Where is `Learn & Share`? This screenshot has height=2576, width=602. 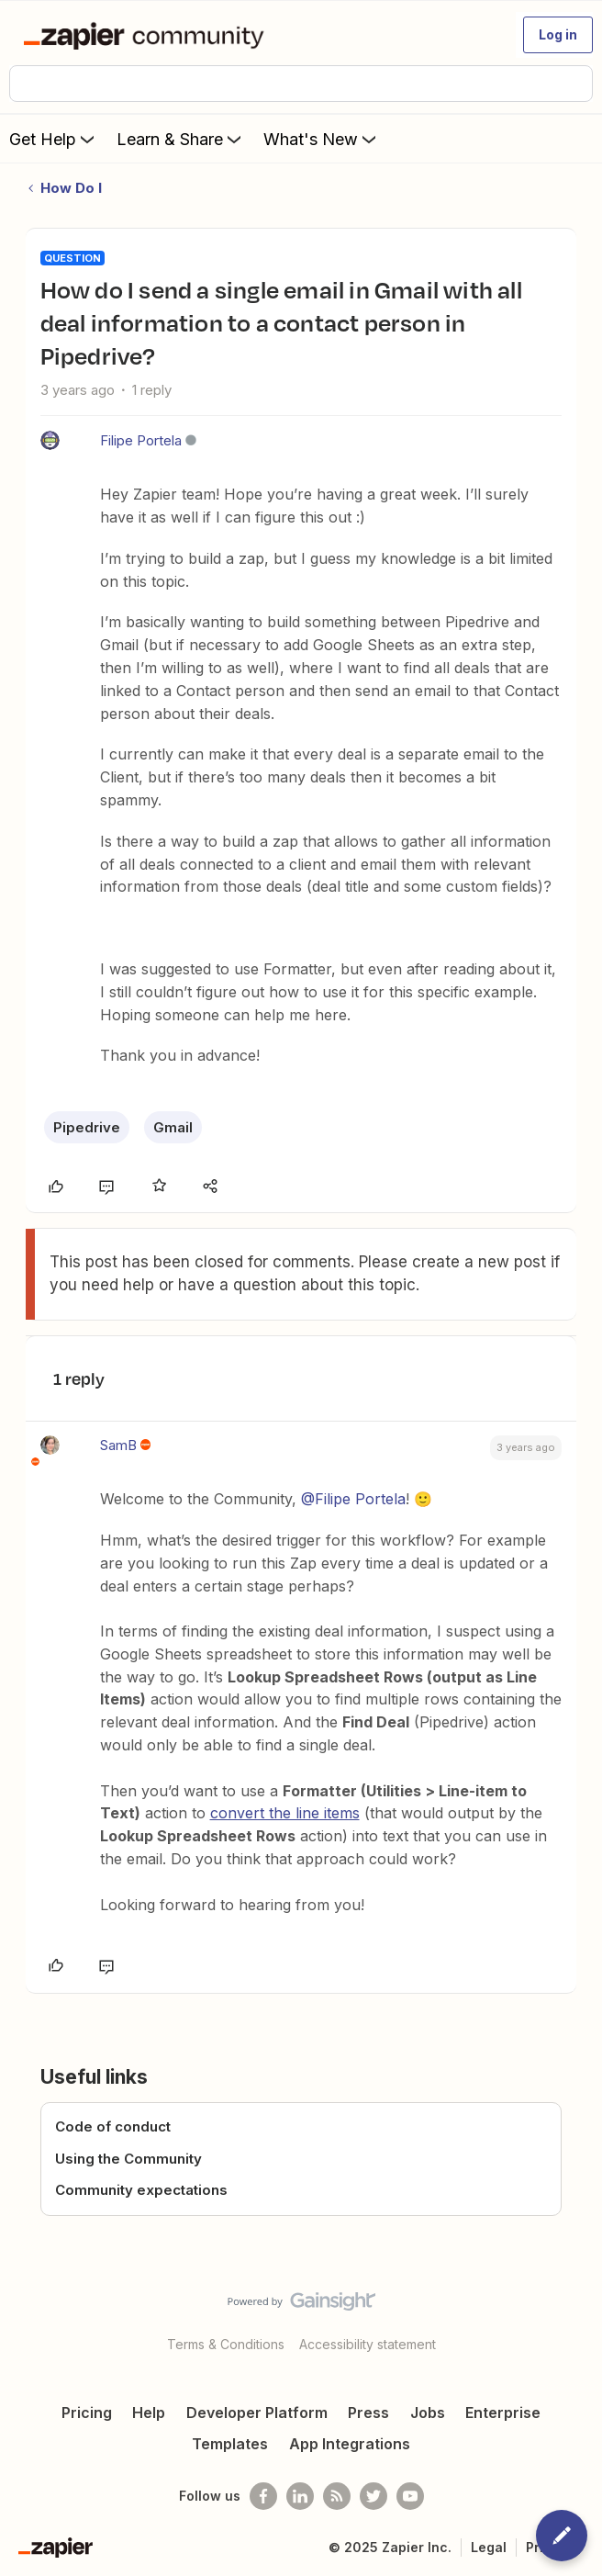
Learn & Share is located at coordinates (181, 139).